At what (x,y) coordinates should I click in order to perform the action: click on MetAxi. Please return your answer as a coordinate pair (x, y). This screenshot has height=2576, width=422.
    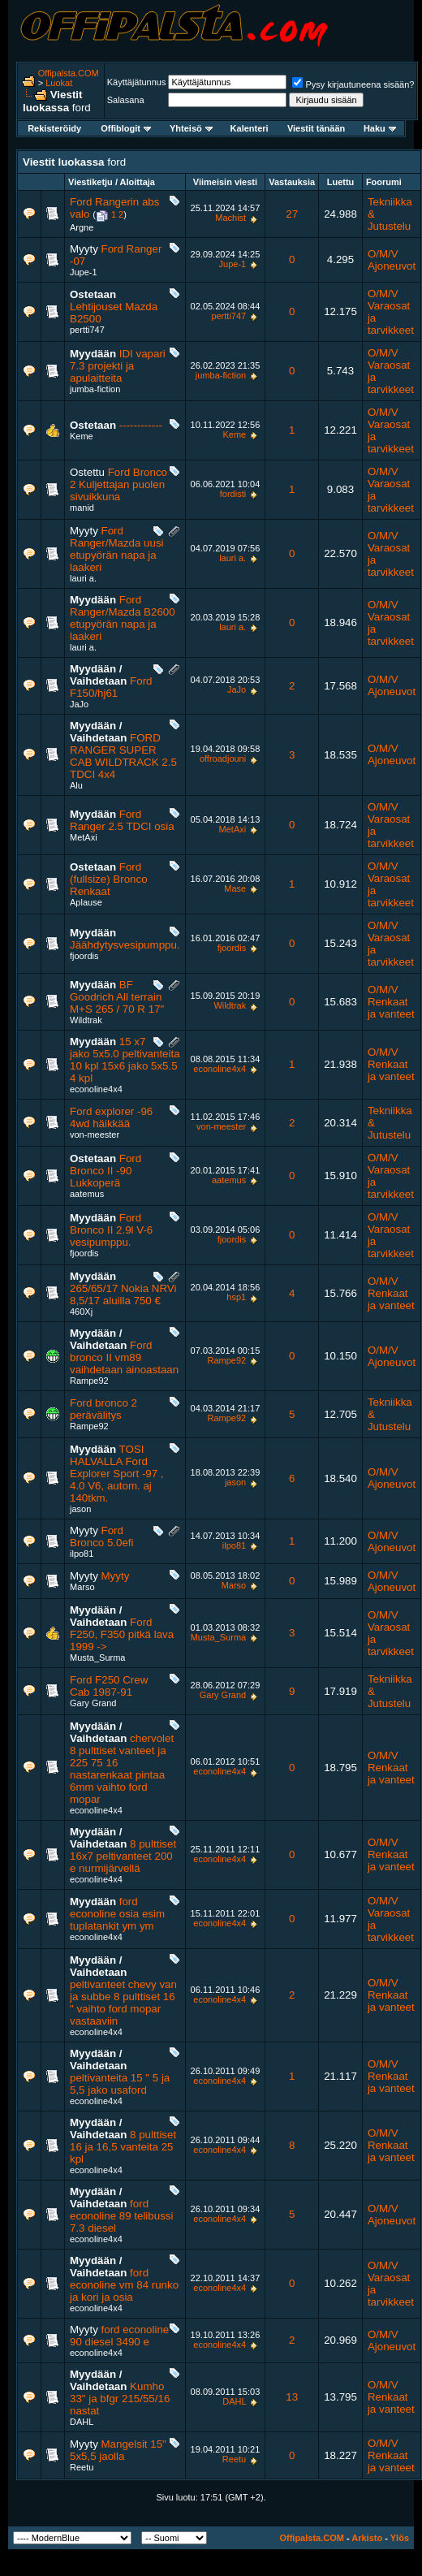
    Looking at the image, I should click on (83, 837).